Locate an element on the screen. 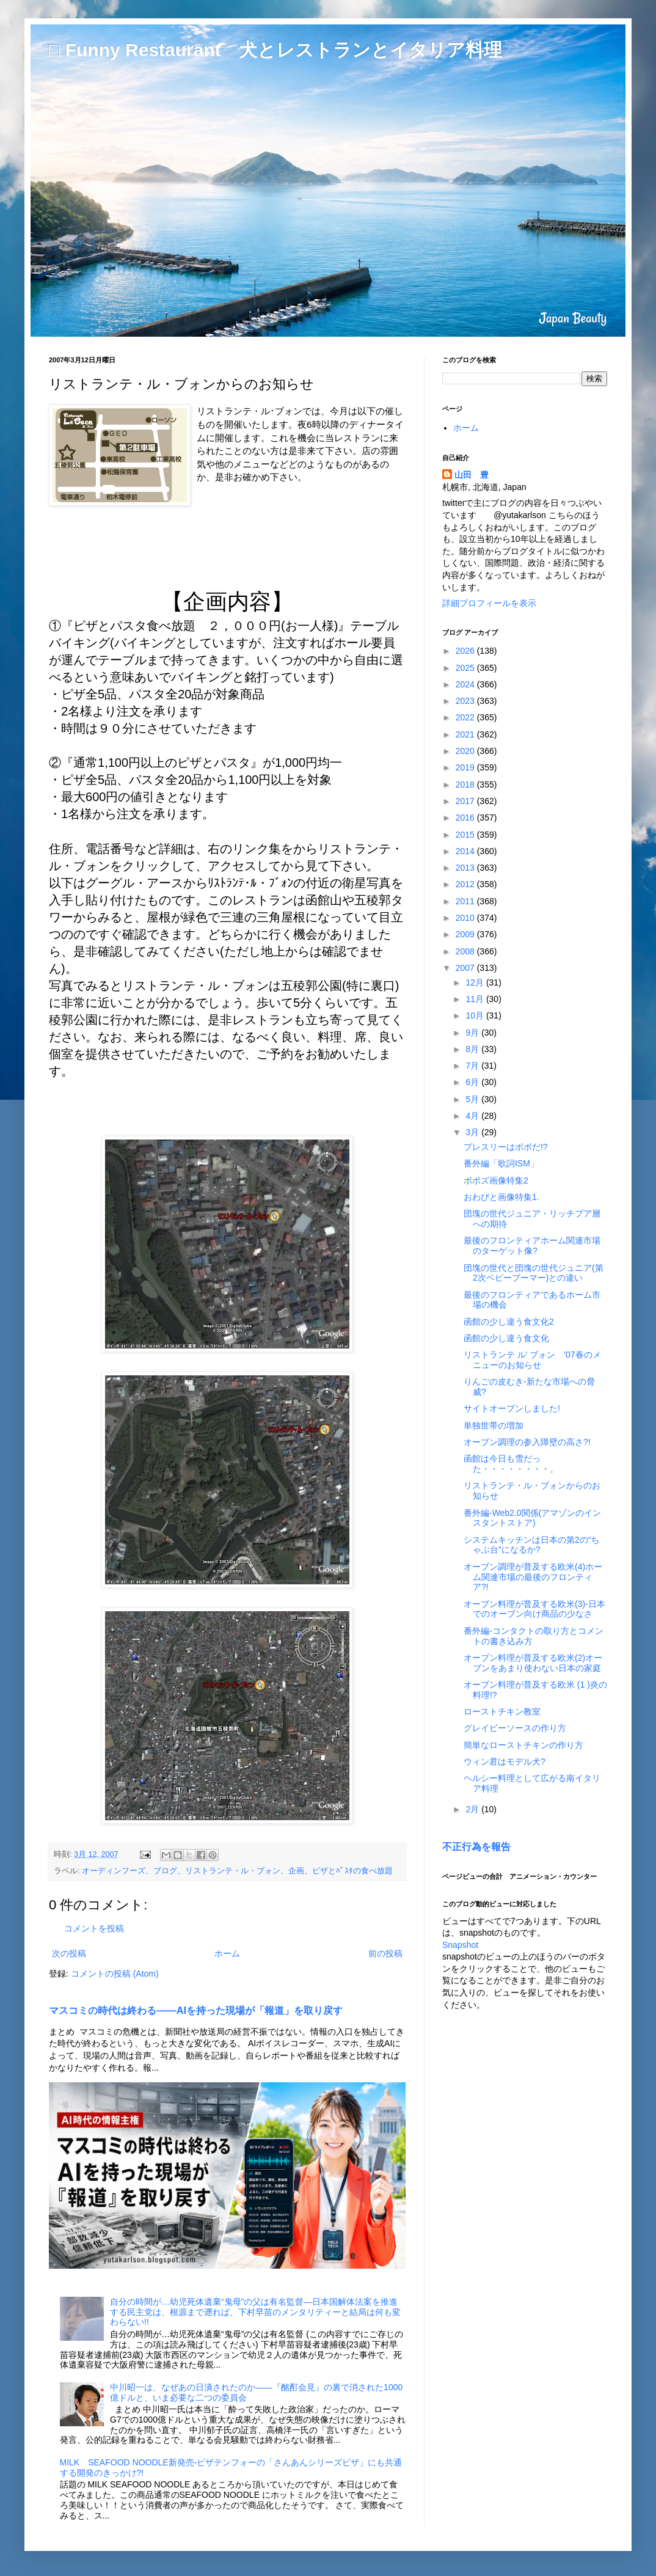  ホーム is located at coordinates (227, 1953).